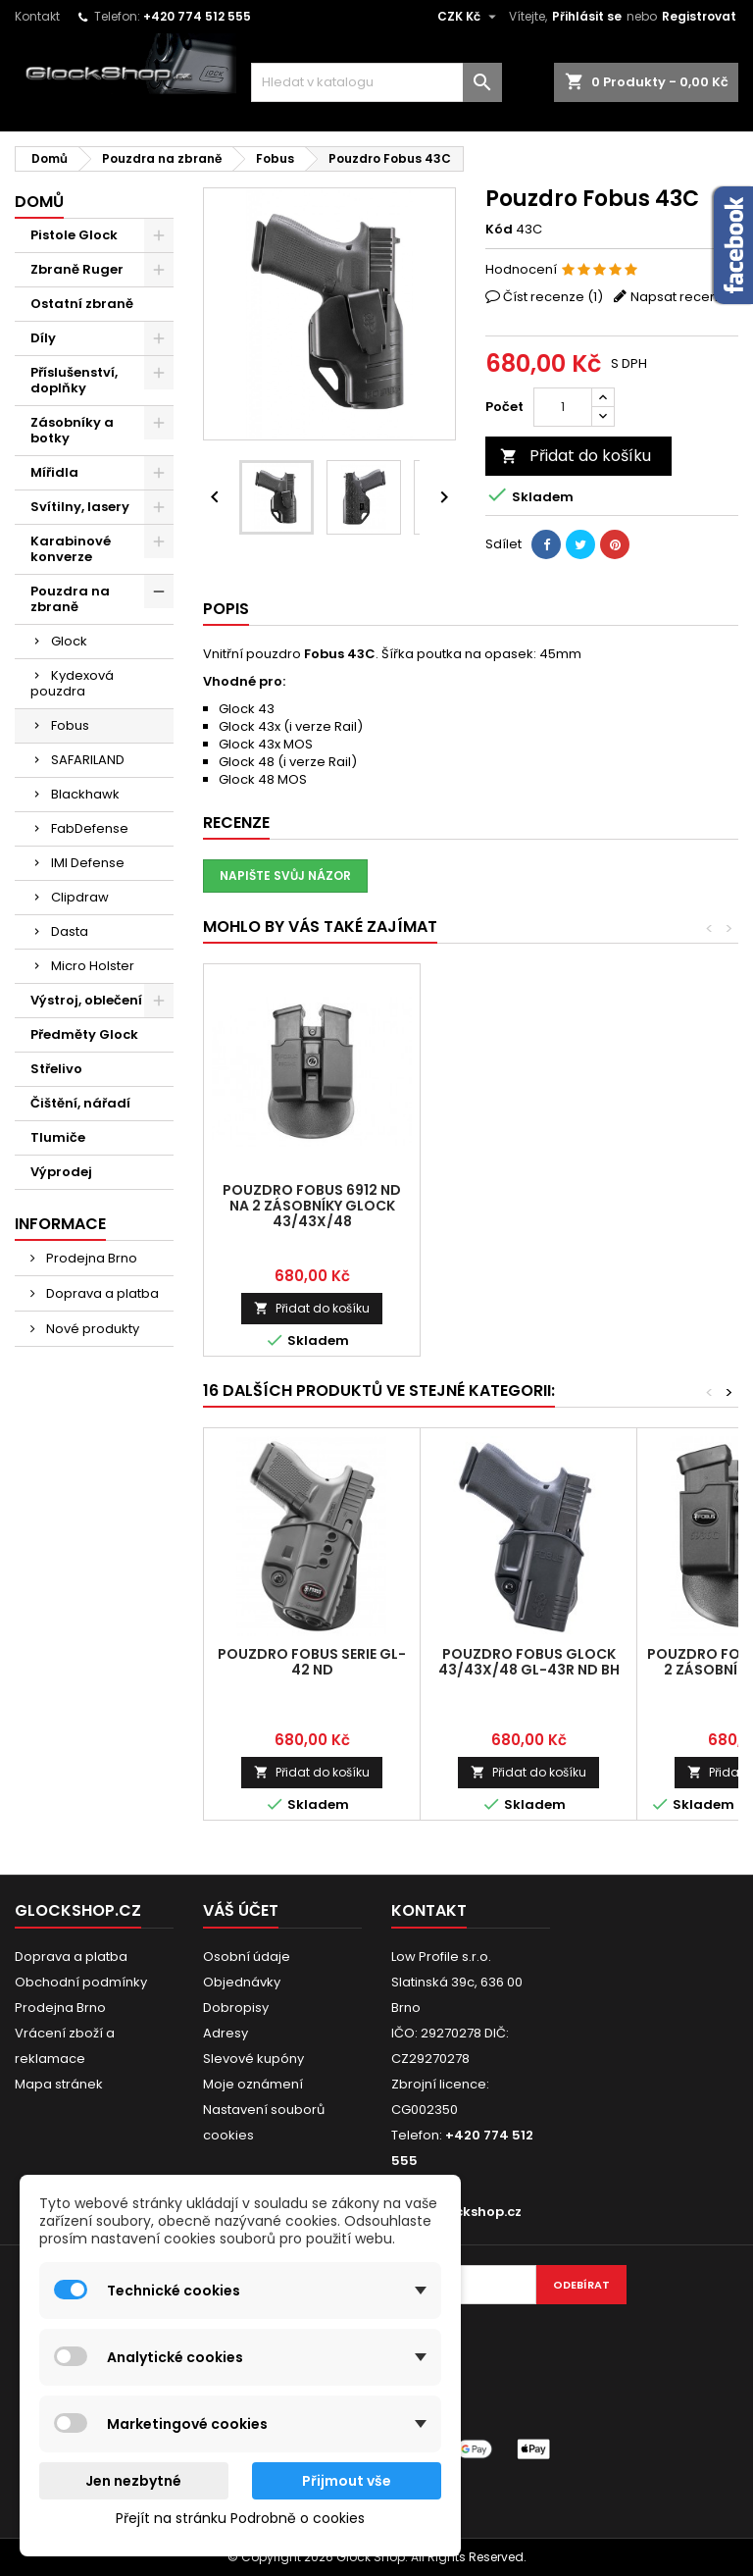  What do you see at coordinates (562, 407) in the screenshot?
I see `[Počet]` at bounding box center [562, 407].